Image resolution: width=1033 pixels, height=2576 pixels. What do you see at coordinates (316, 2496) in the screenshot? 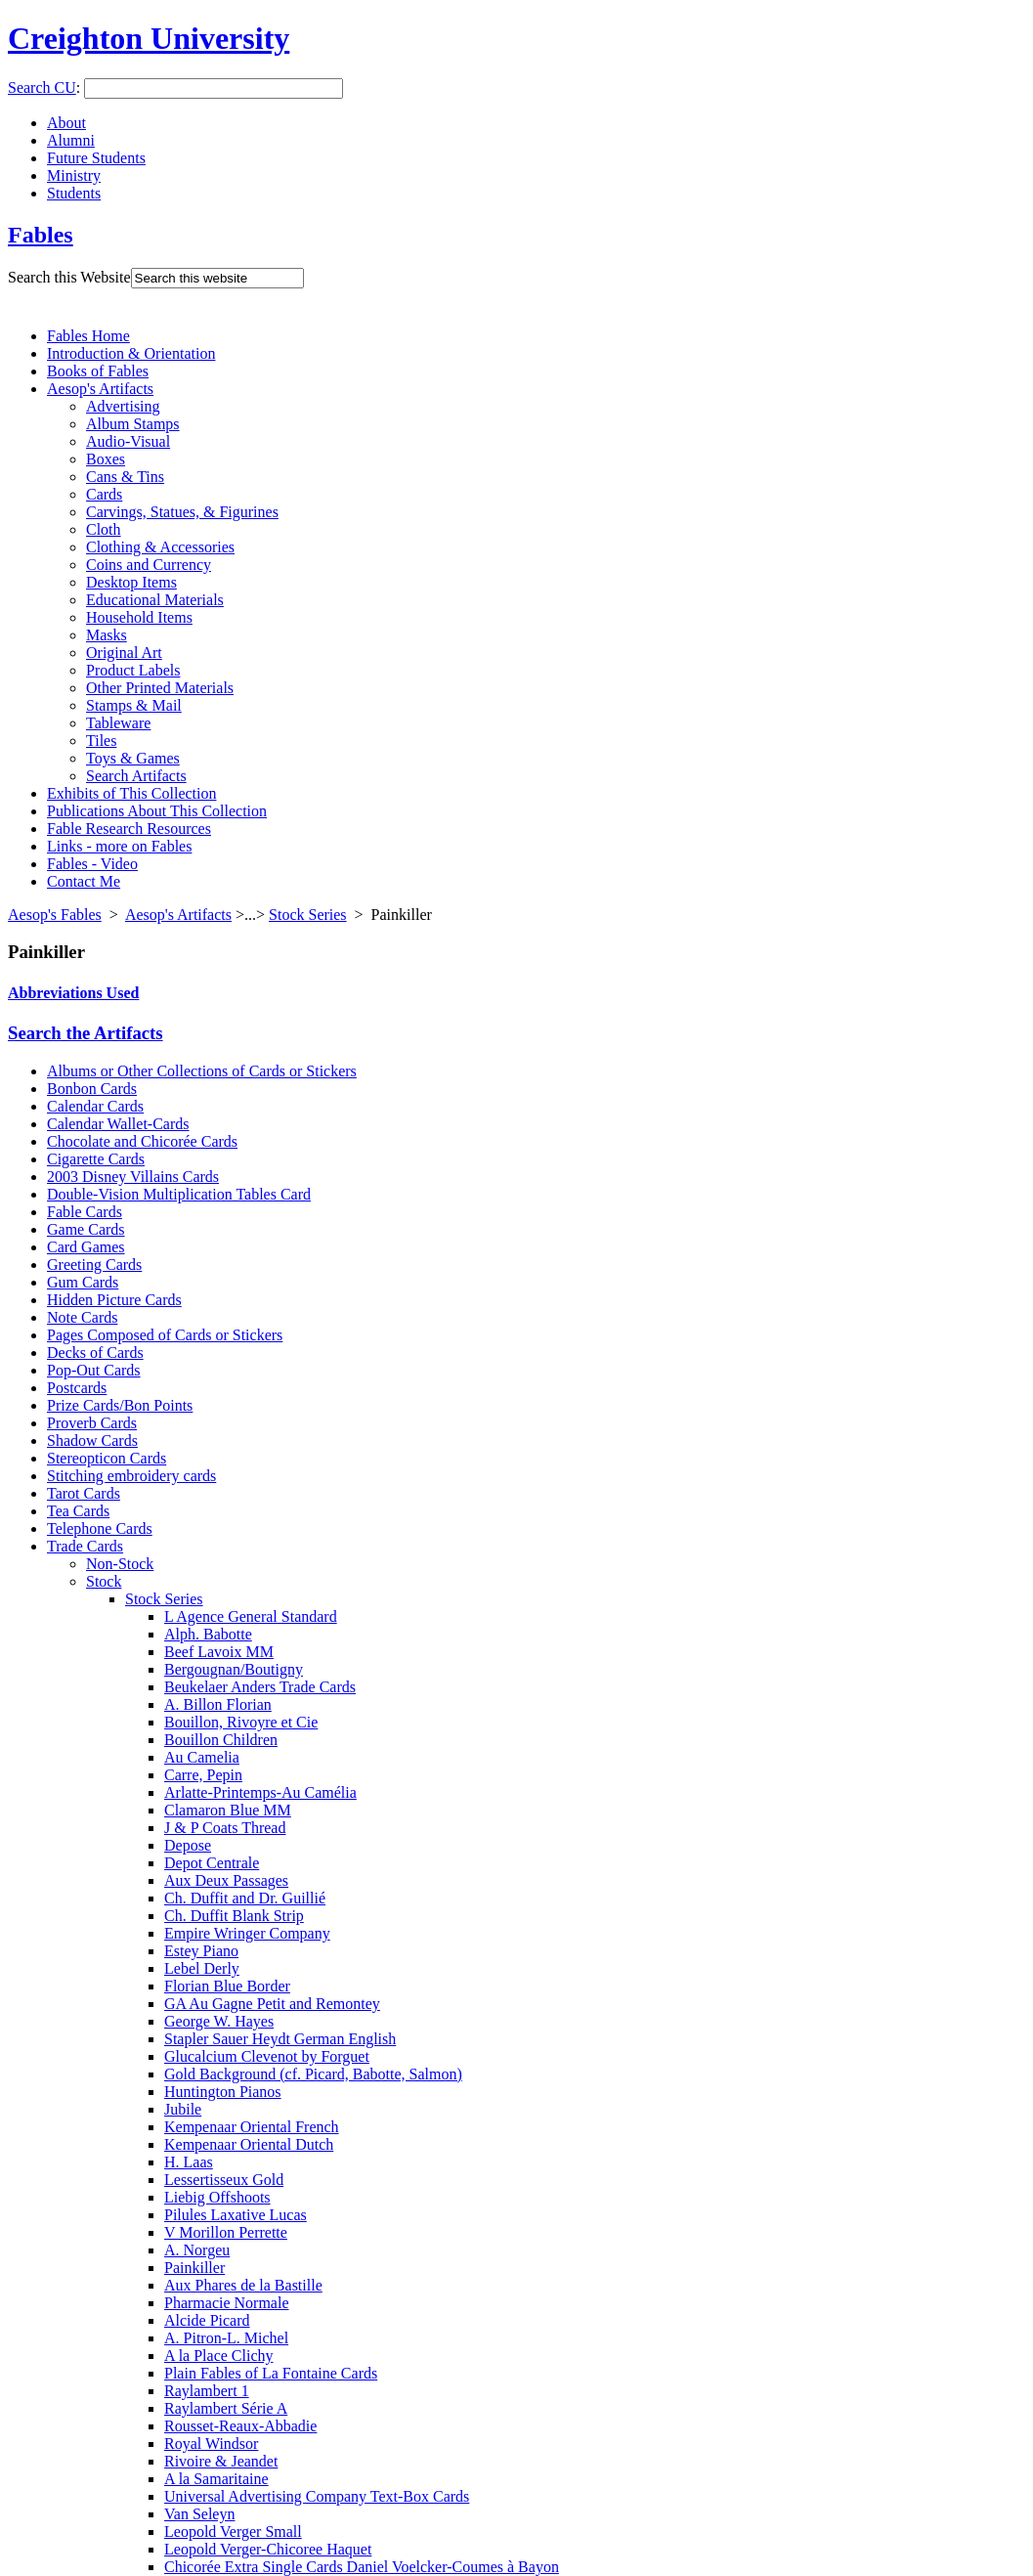
I see `Universal Advertising Company Text-Box Cards` at bounding box center [316, 2496].